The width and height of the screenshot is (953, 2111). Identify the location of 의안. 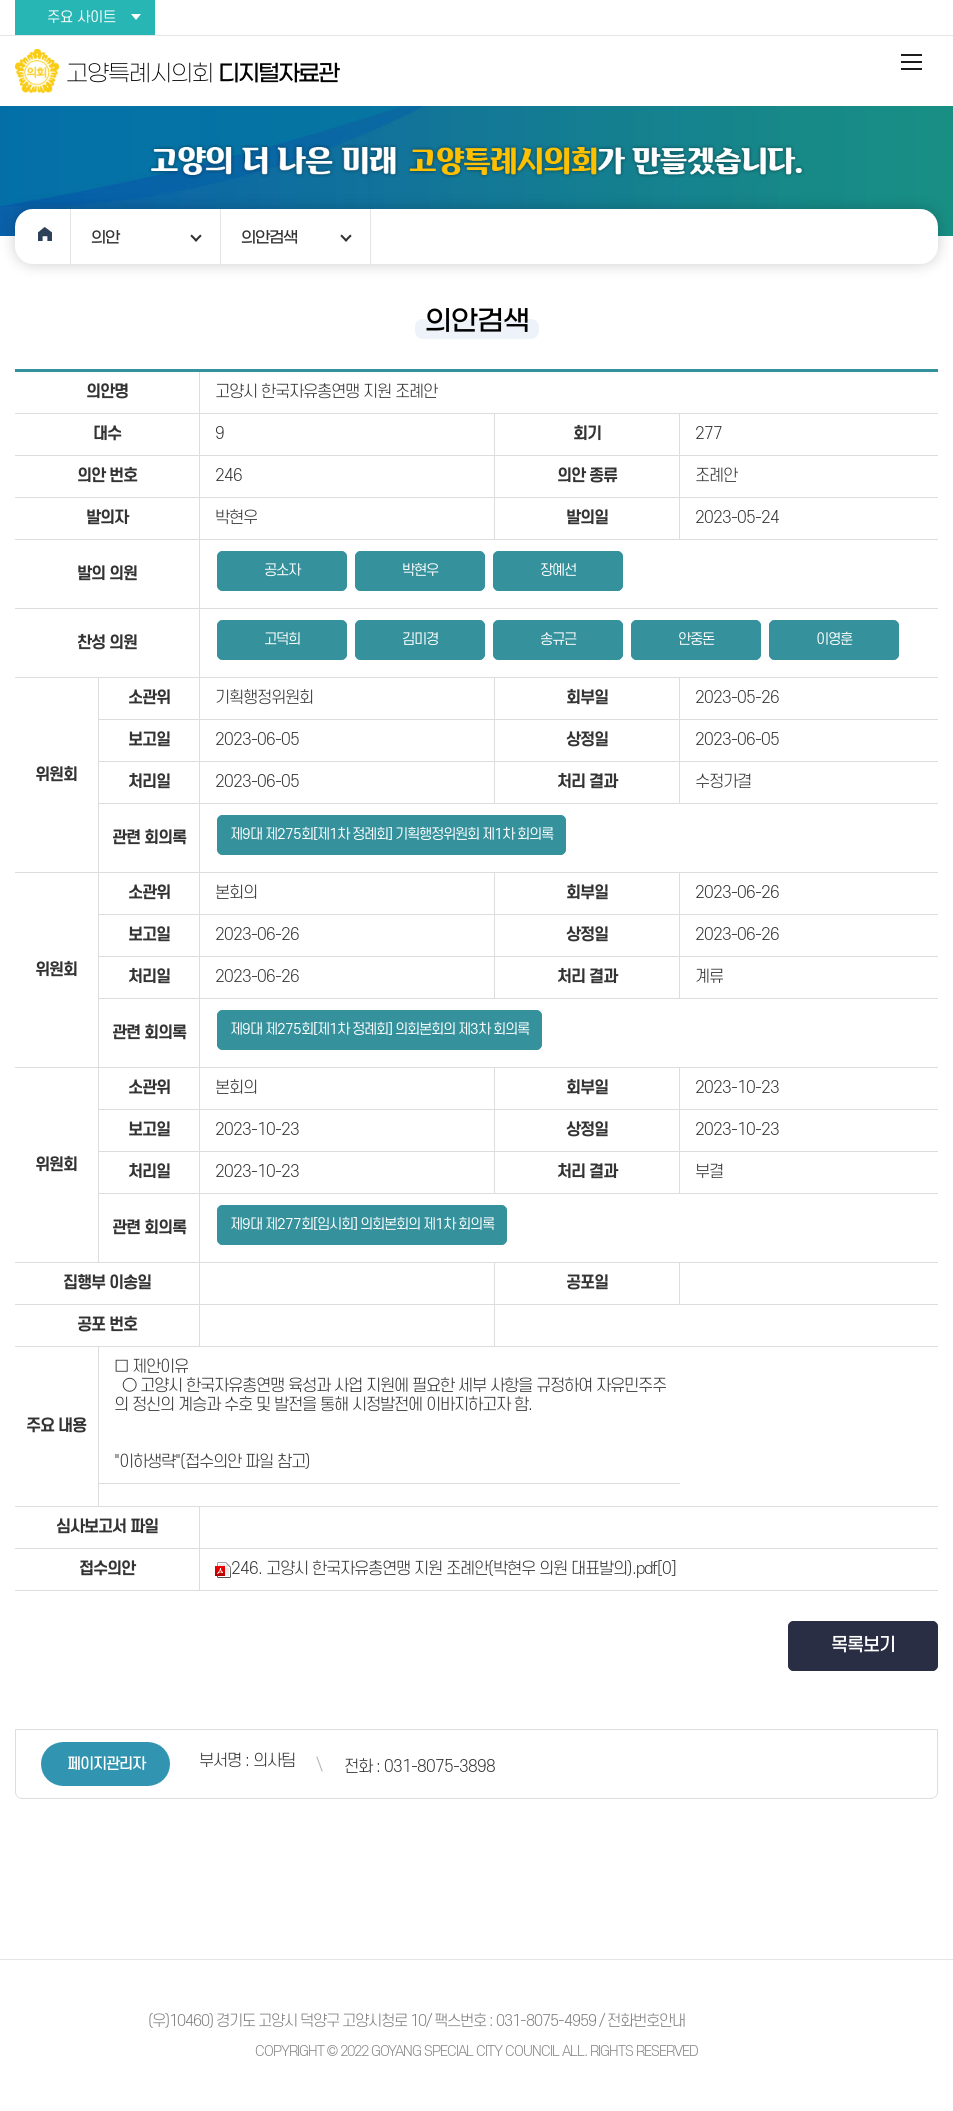
(105, 237).